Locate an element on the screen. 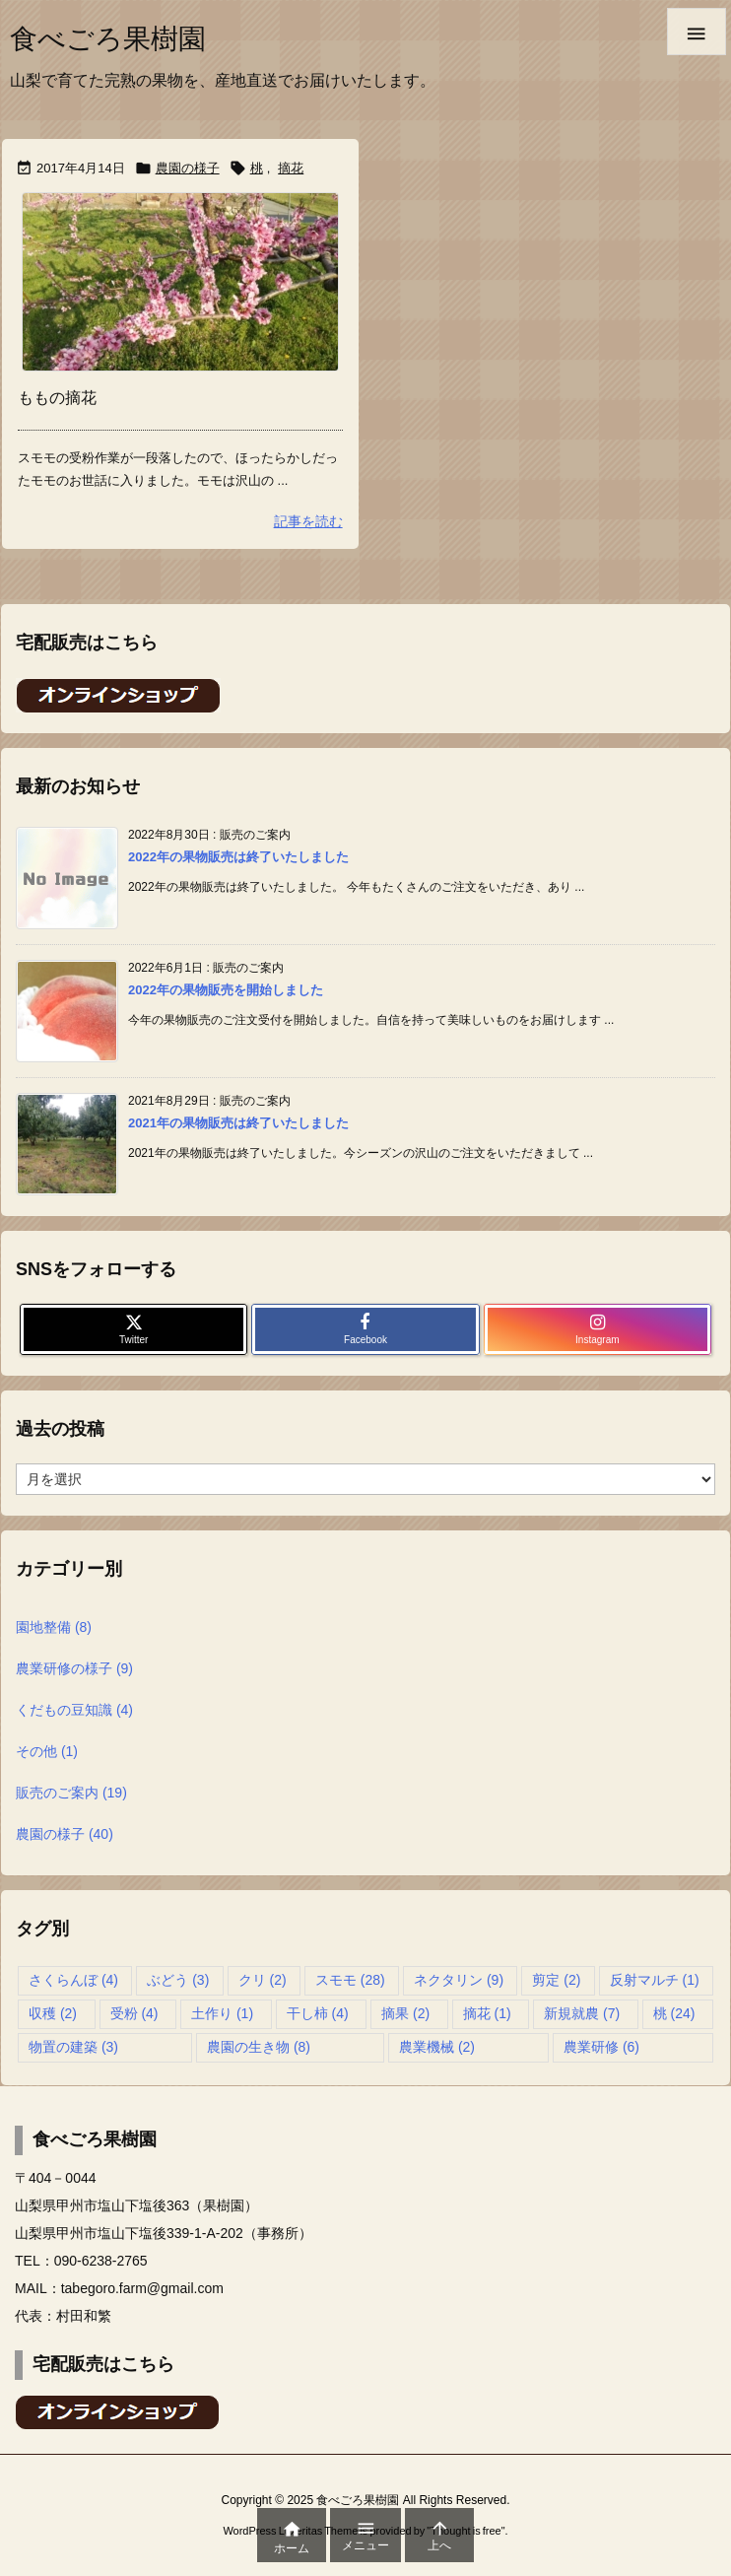 This screenshot has height=2576, width=731. ぶどう [ぶどう (3個の項目)] is located at coordinates (178, 1980).